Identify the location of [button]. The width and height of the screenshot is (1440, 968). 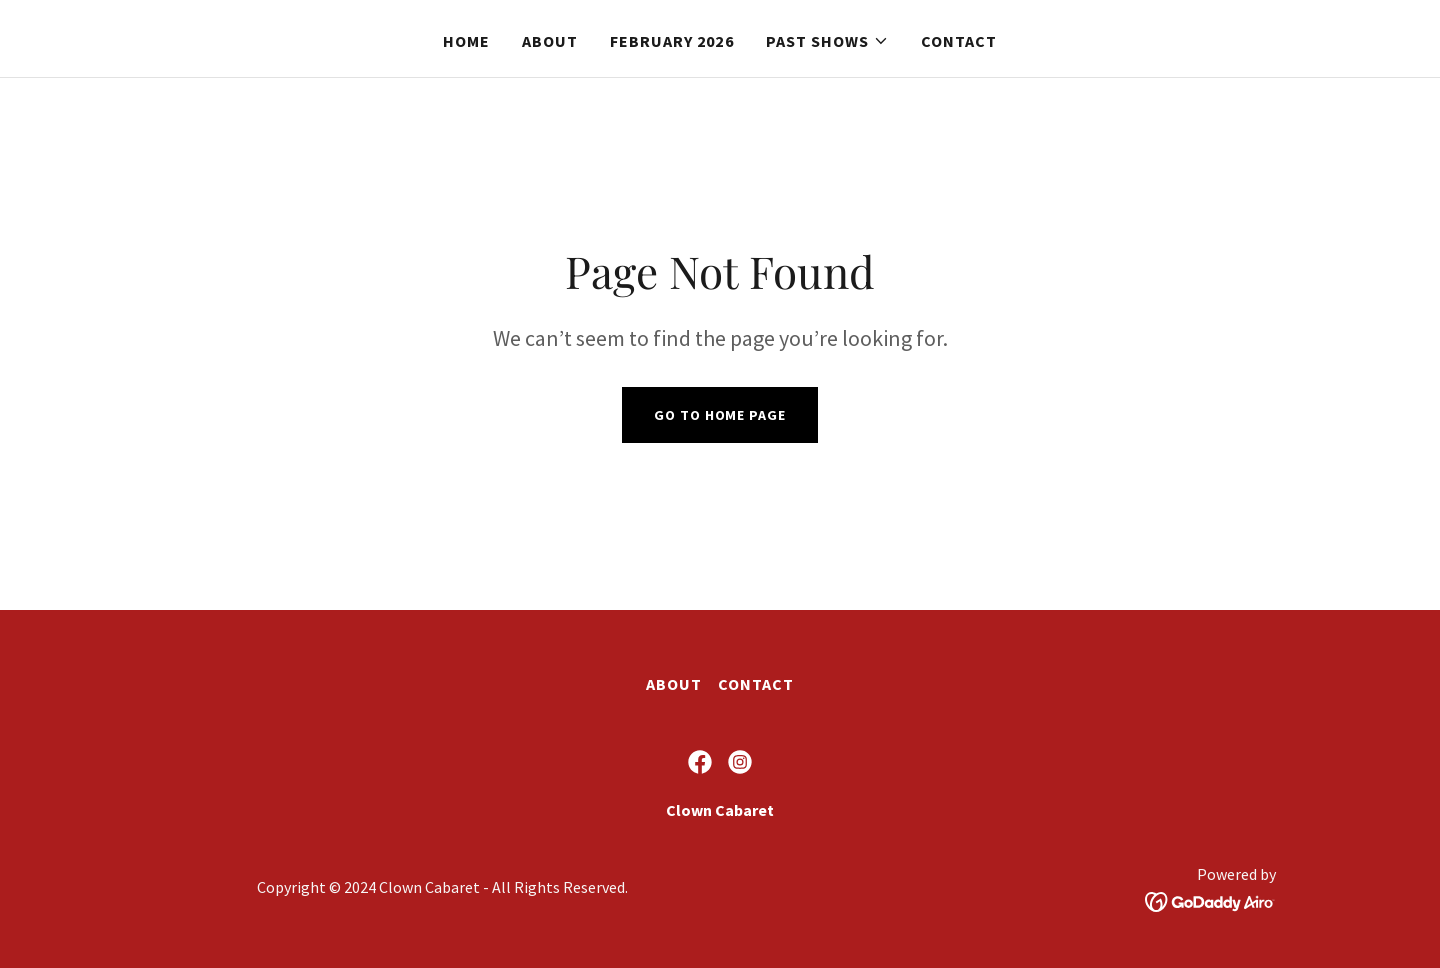
(827, 41).